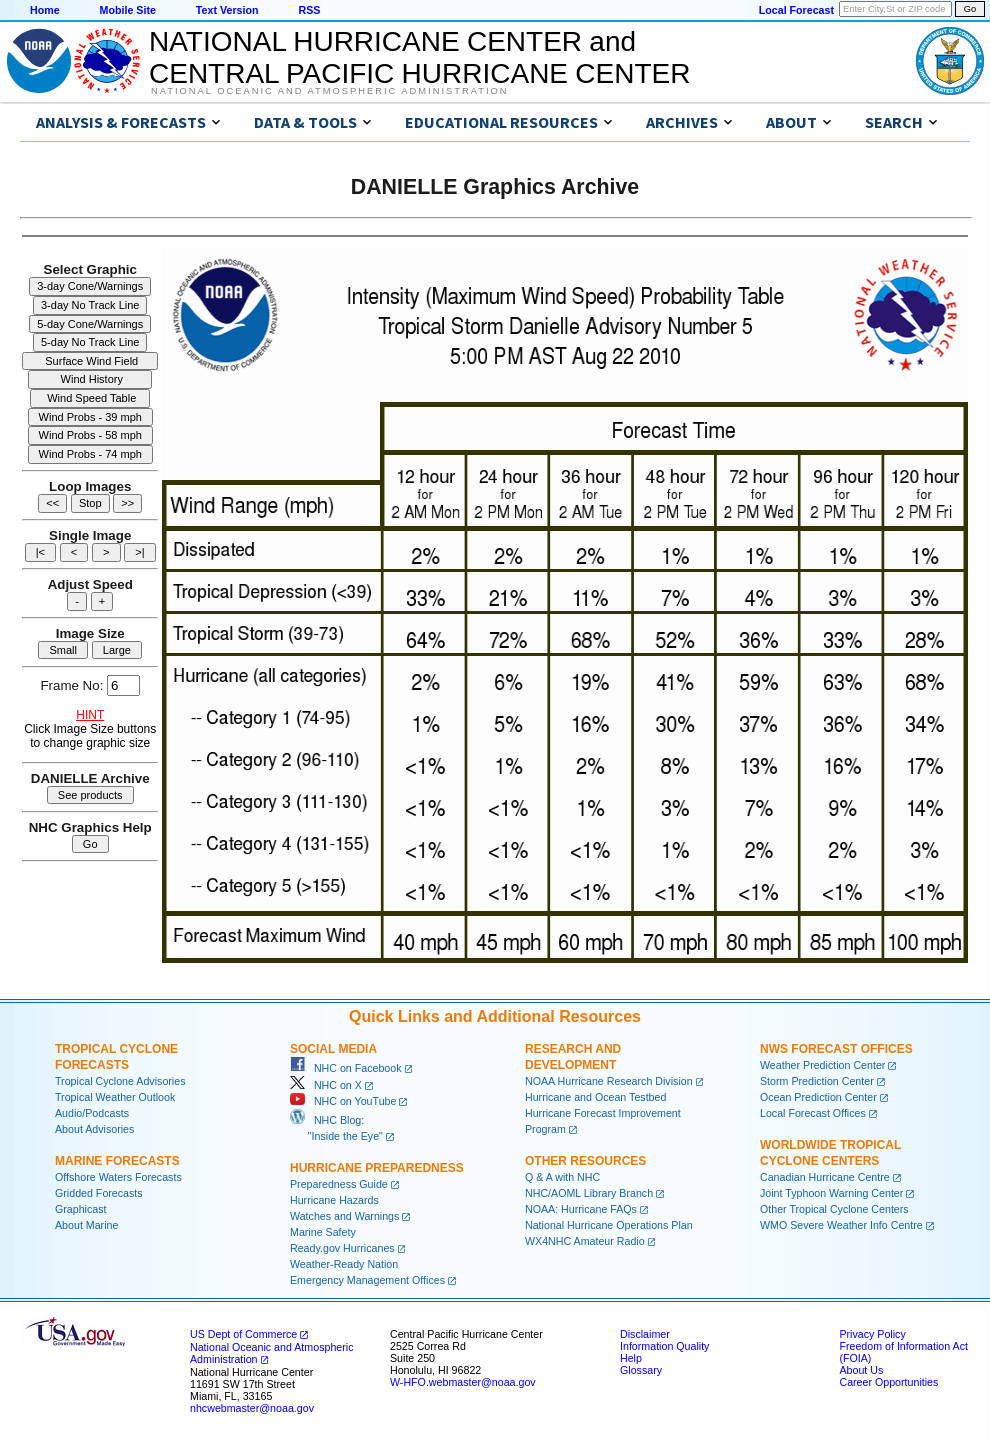 This screenshot has height=1440, width=990. What do you see at coordinates (367, 1280) in the screenshot?
I see `Emergency Management Offices` at bounding box center [367, 1280].